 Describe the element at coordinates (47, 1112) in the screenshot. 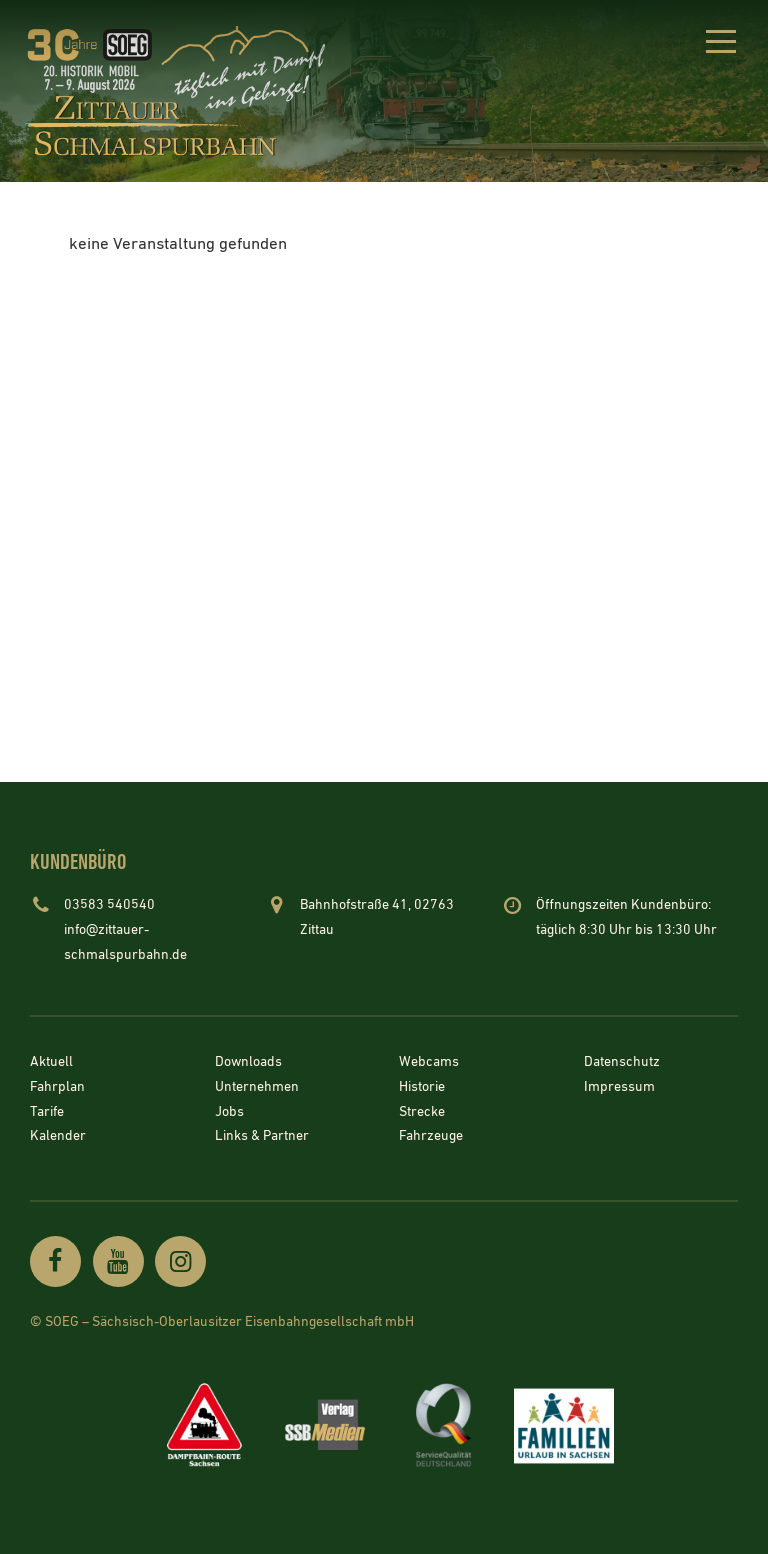

I see `Tarife` at that location.